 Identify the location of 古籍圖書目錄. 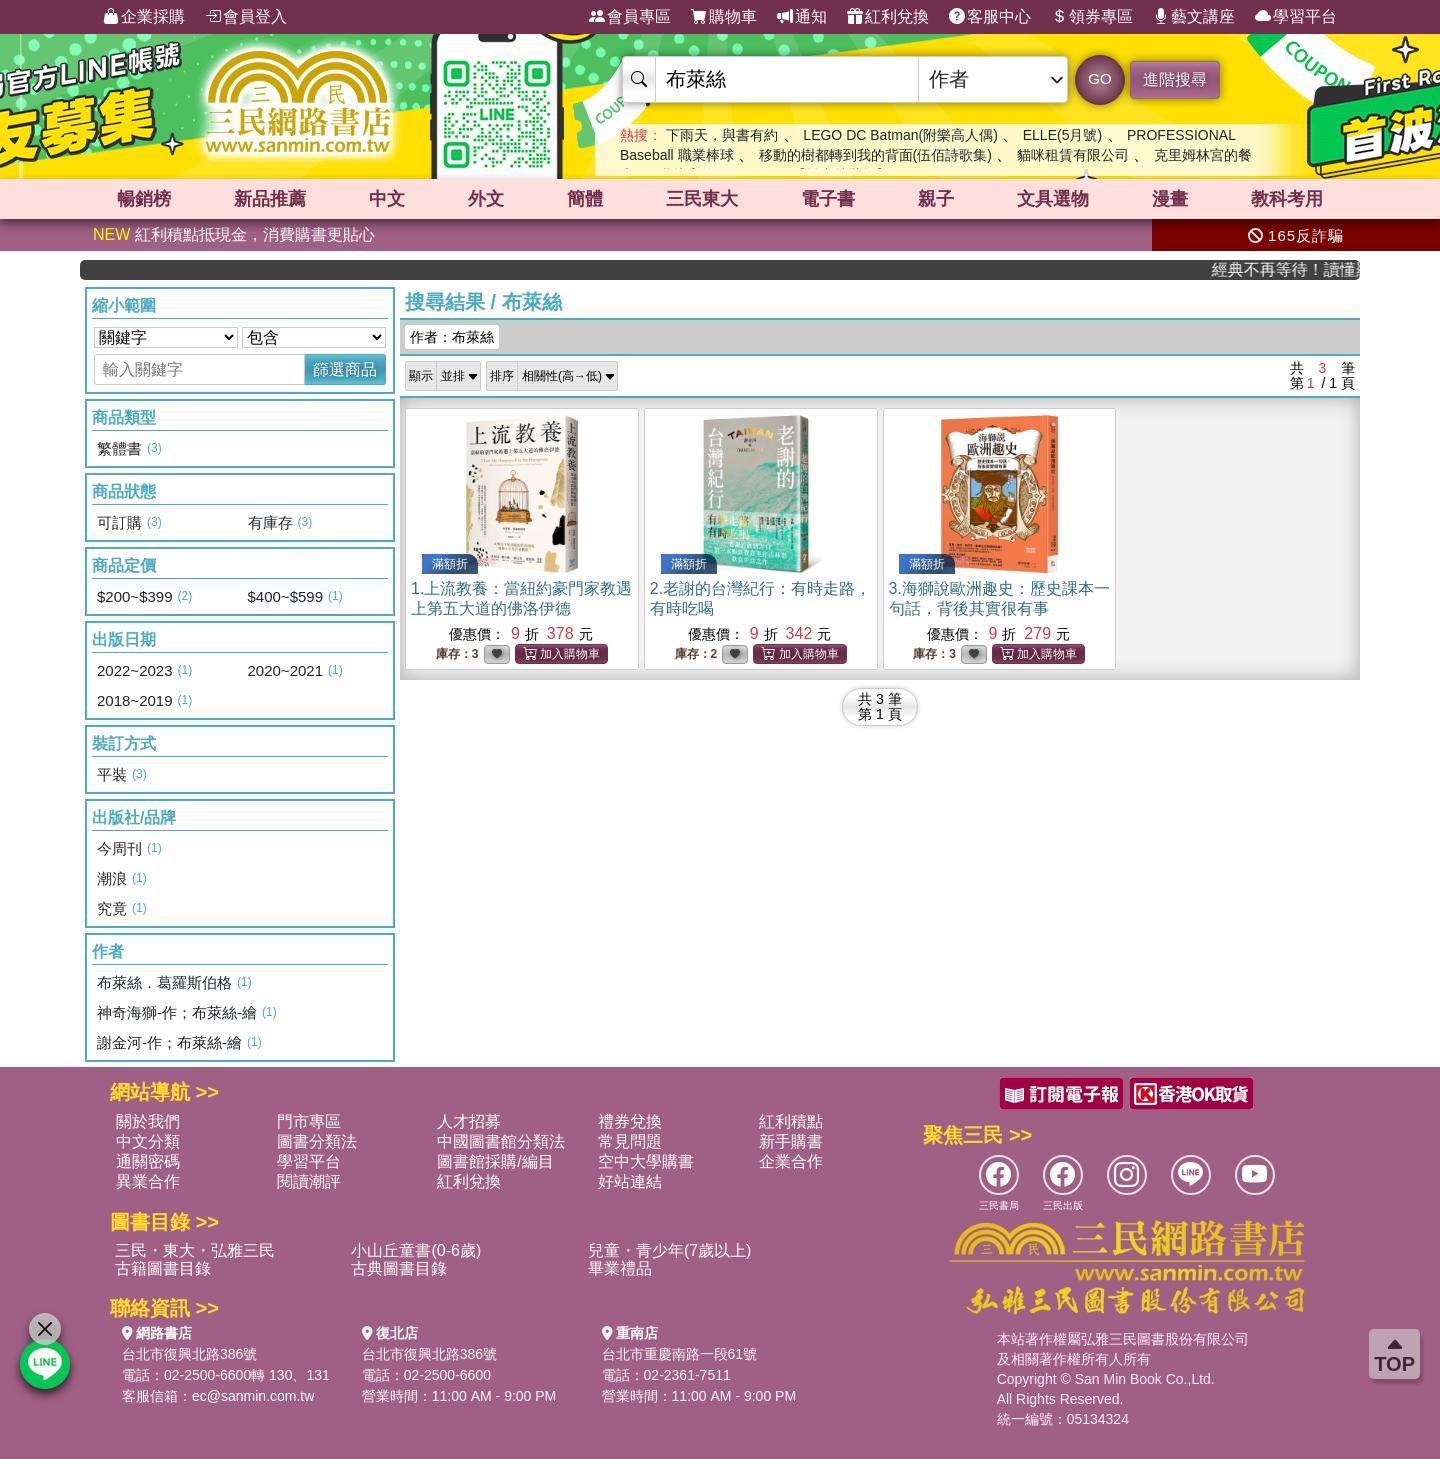
(163, 1268).